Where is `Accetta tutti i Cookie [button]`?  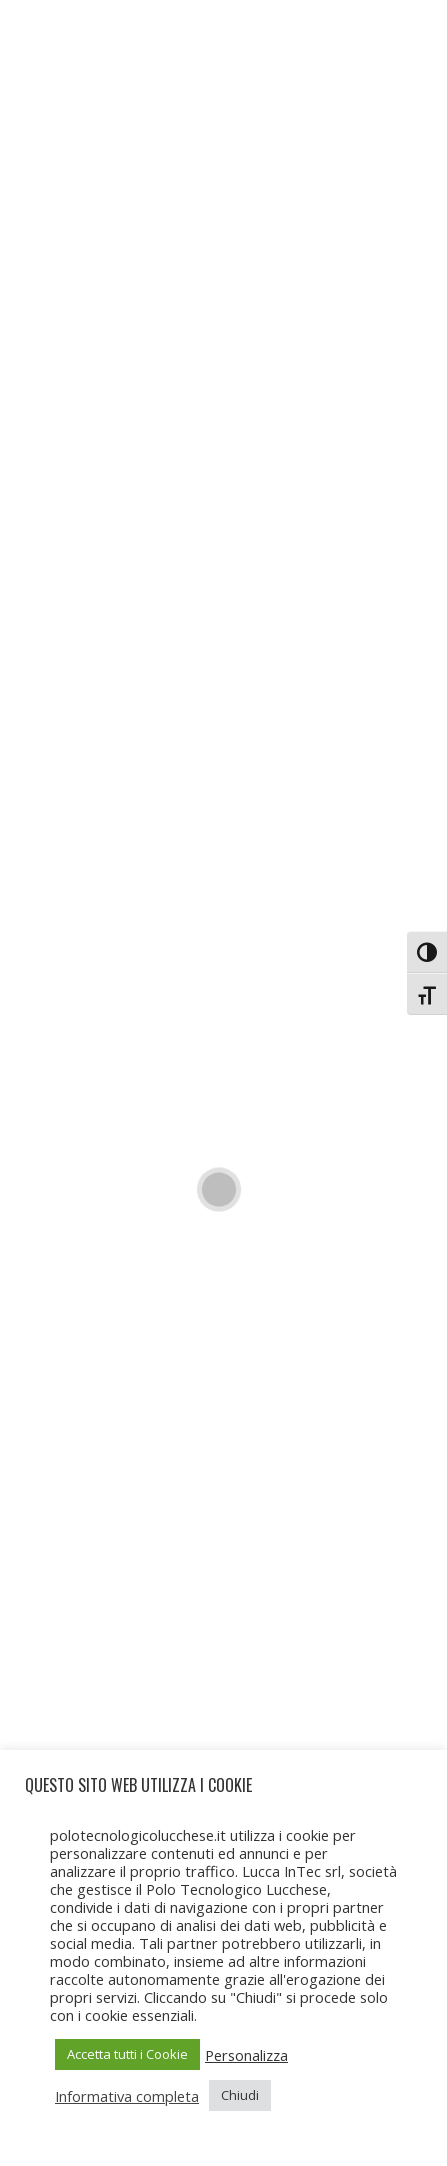
Accetta tutti i Cookie [button] is located at coordinates (127, 2054).